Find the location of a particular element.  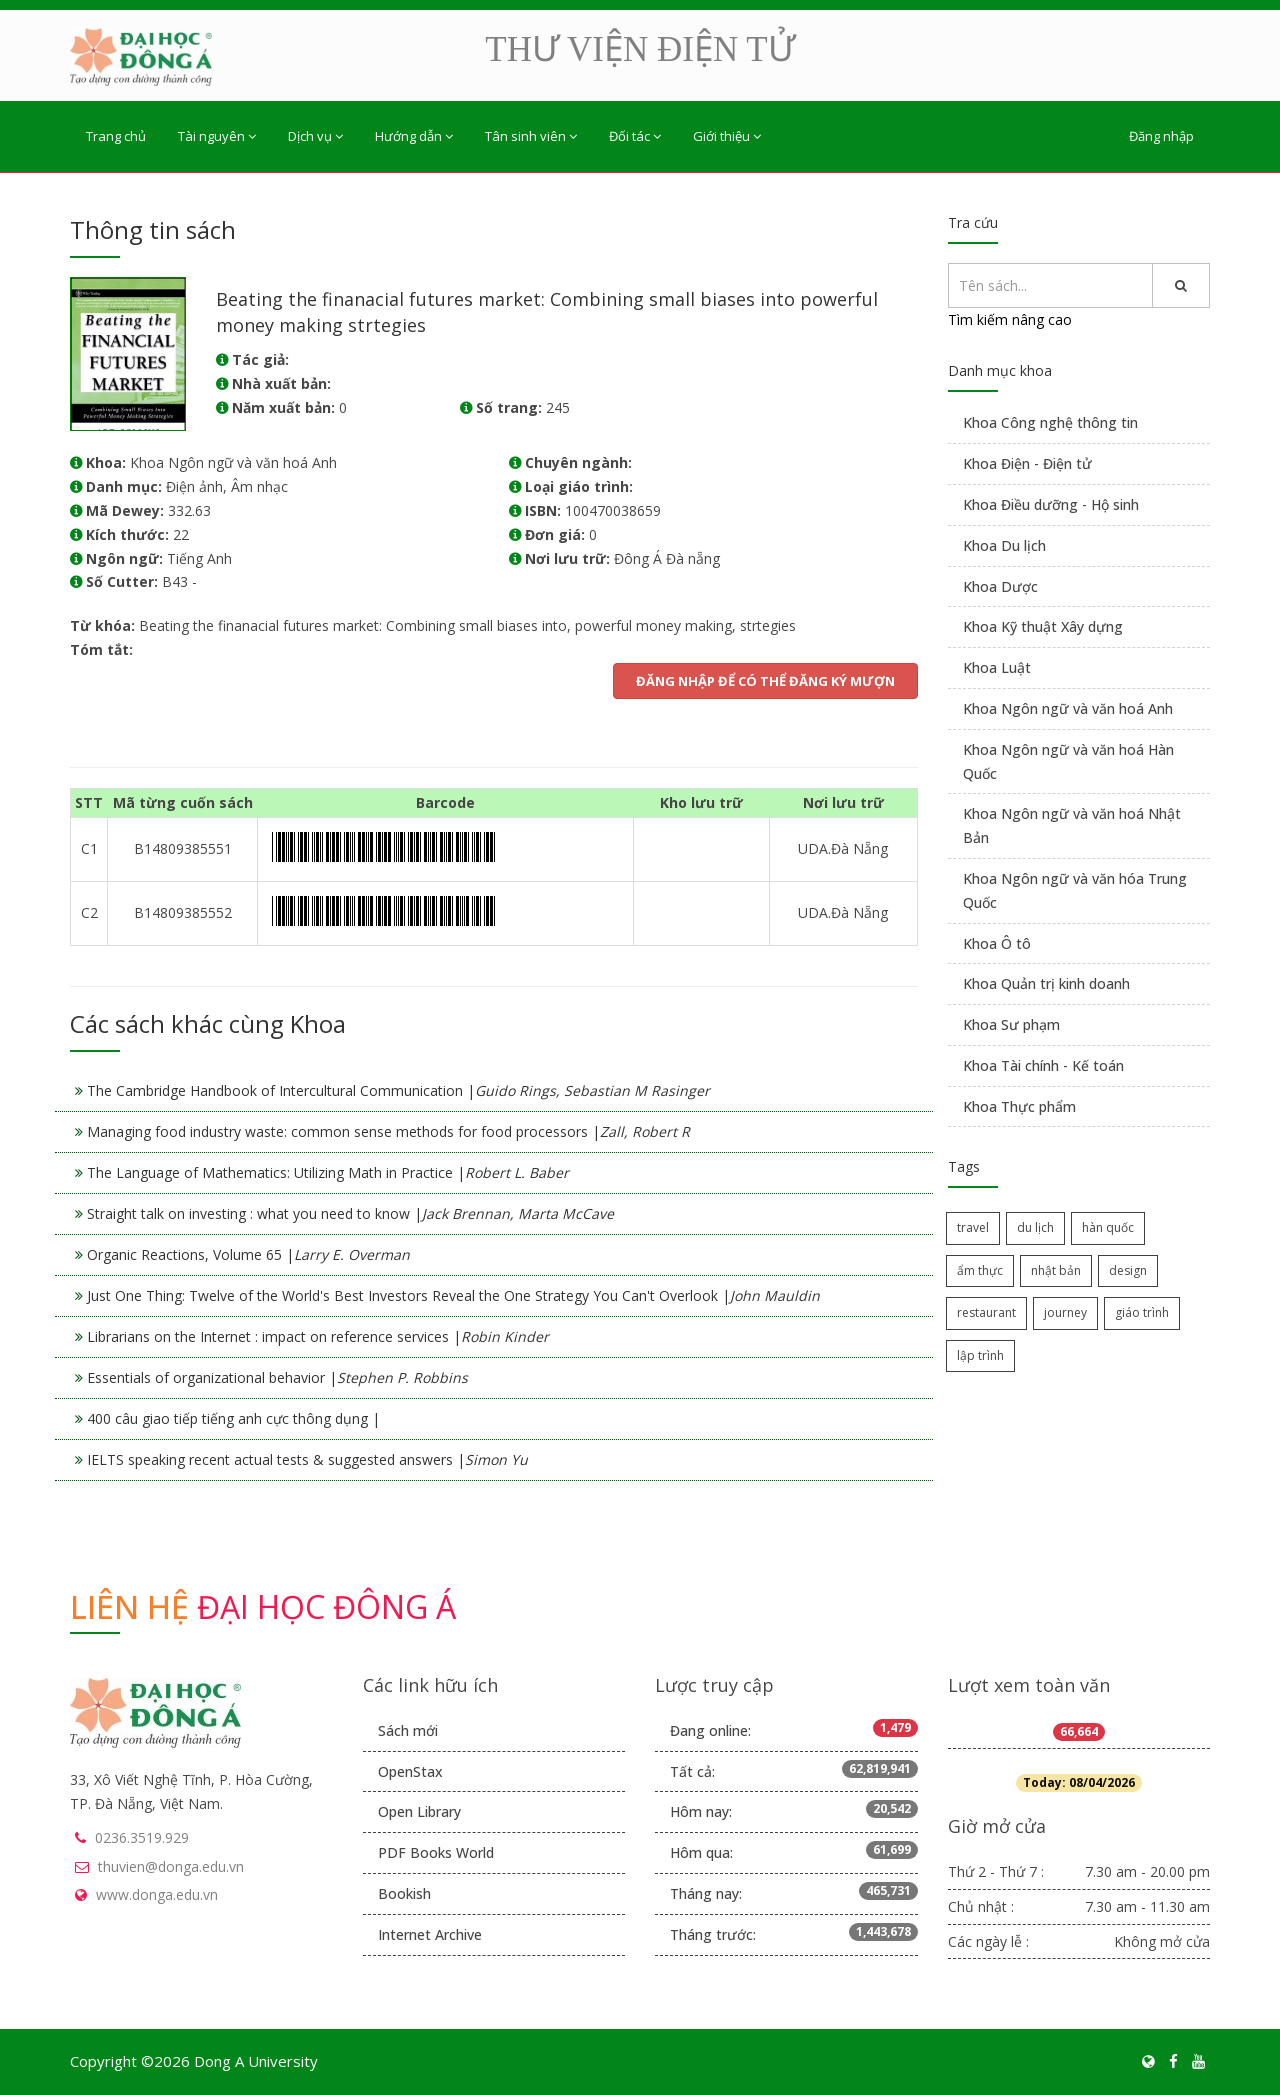

design is located at coordinates (1128, 1270).